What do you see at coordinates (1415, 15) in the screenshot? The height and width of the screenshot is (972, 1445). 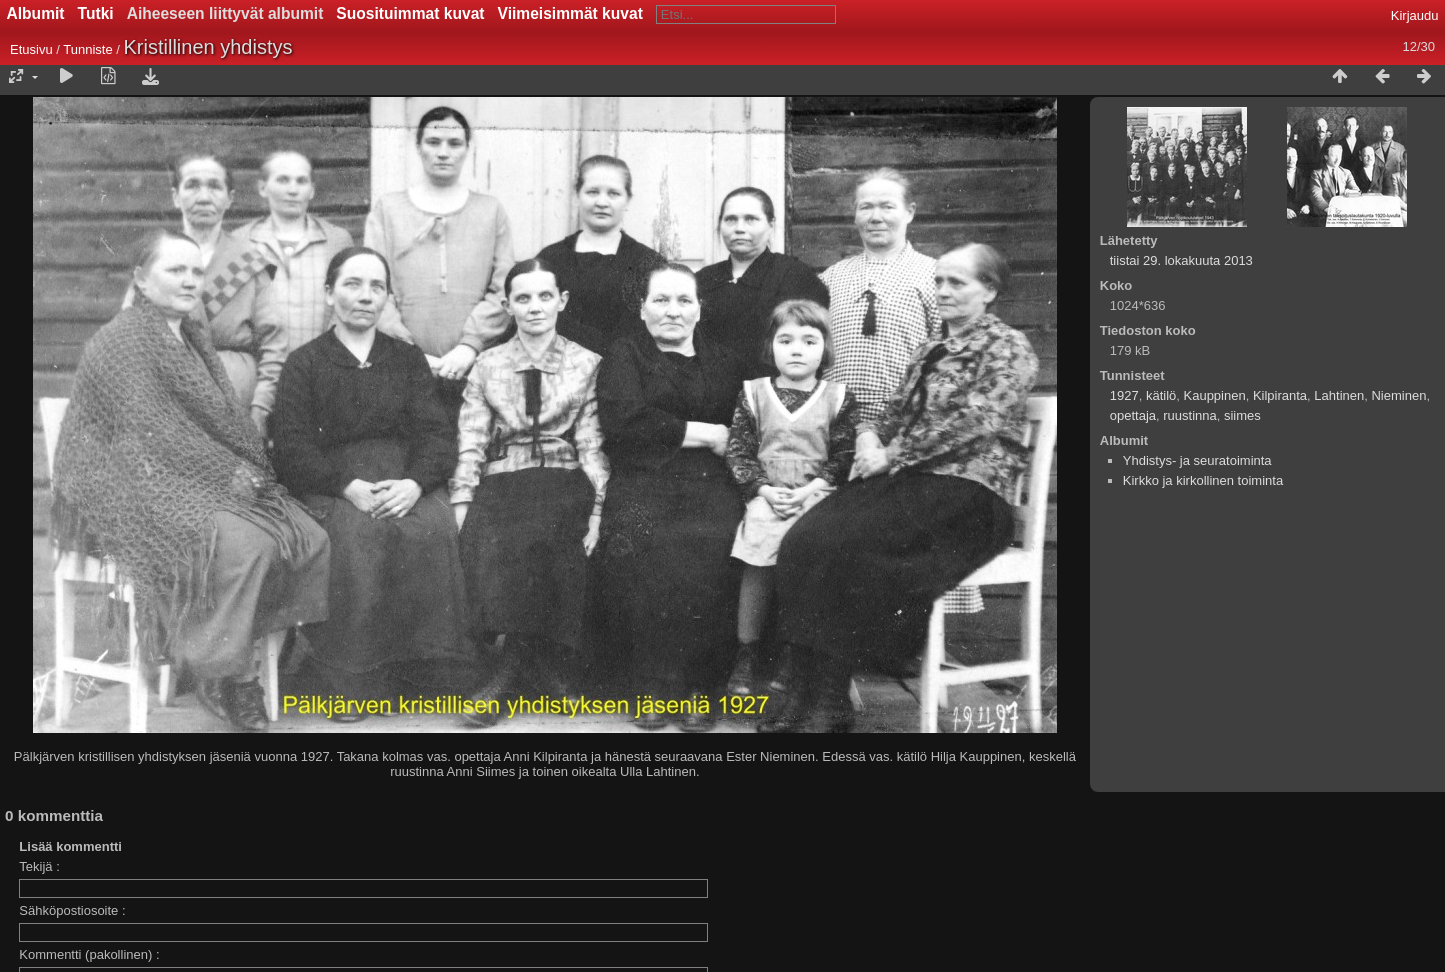 I see `Kirjaudu` at bounding box center [1415, 15].